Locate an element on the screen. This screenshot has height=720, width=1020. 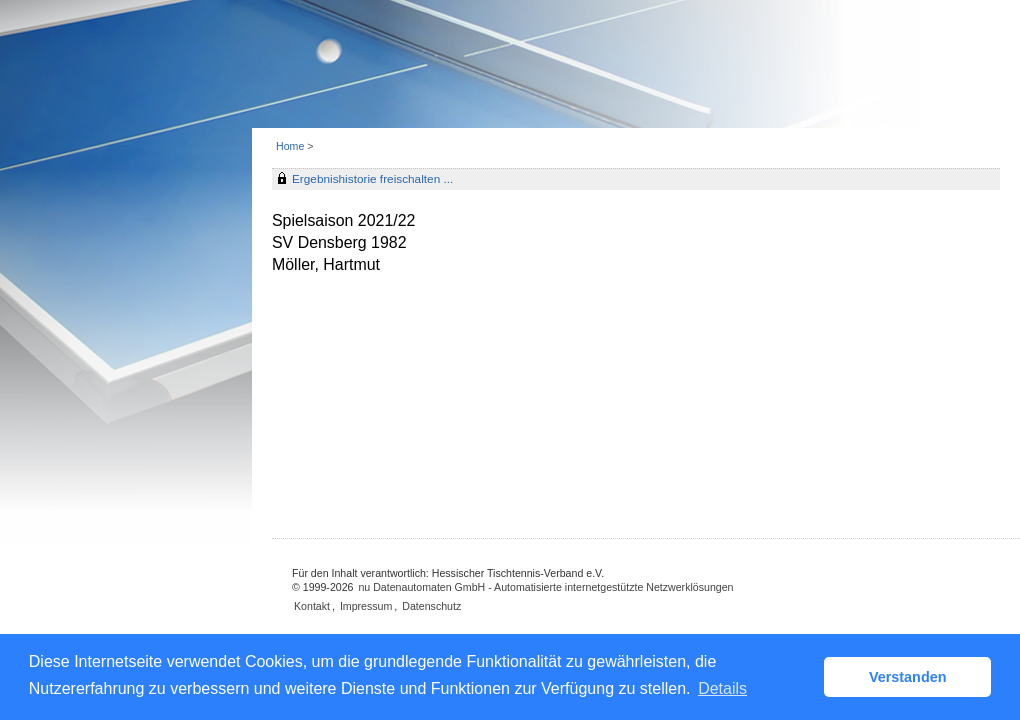
nu Datenautomaten GmbH - Automatisierte internetgestützte Netzwerklösungen is located at coordinates (545, 587).